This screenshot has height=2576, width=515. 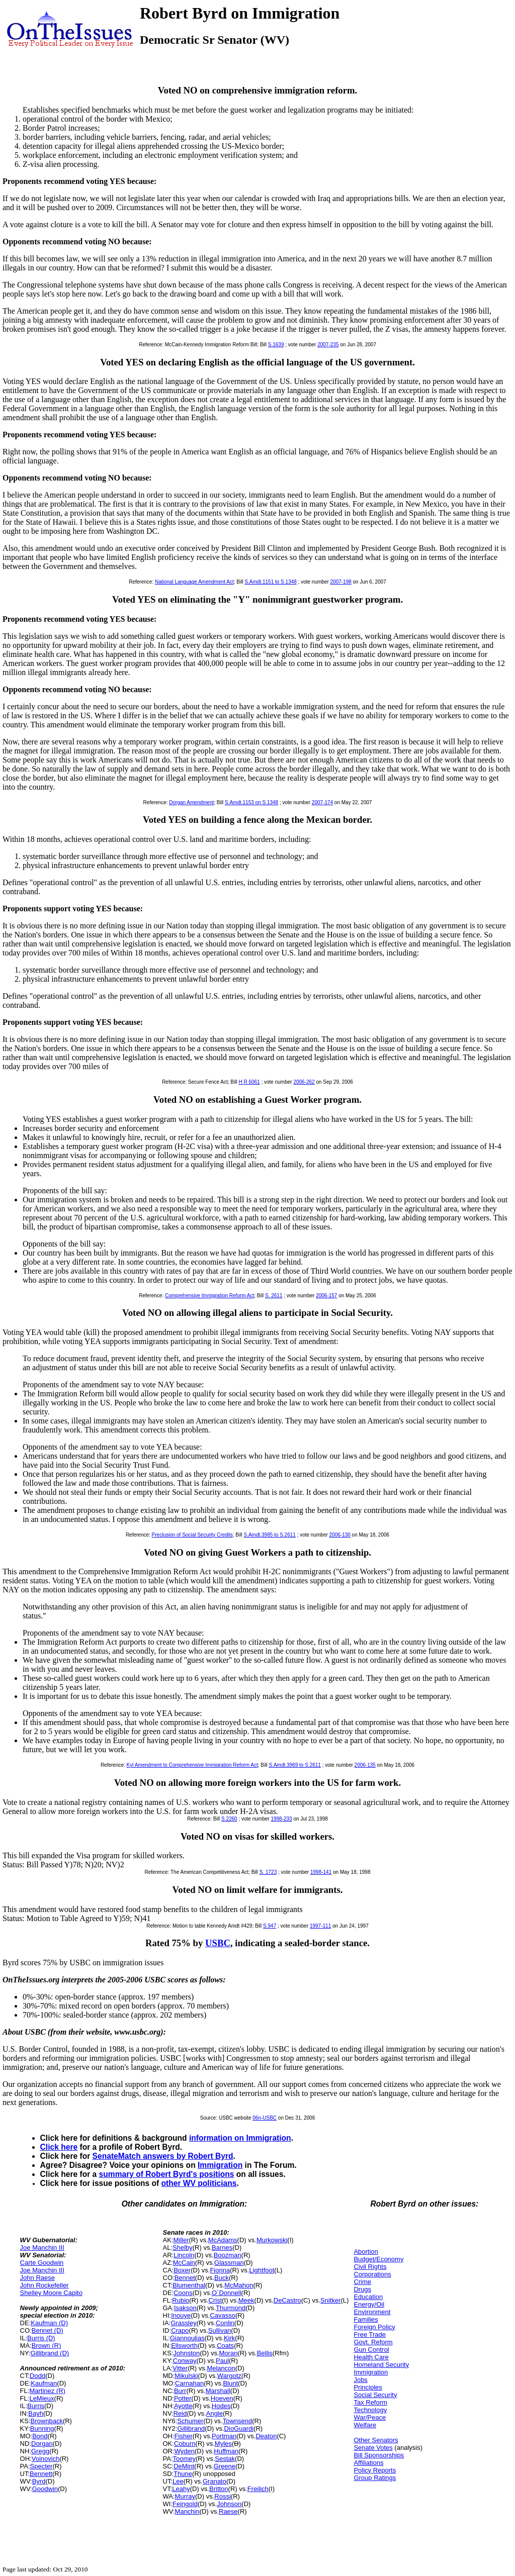 I want to click on Giannoulias, so click(x=187, y=2338).